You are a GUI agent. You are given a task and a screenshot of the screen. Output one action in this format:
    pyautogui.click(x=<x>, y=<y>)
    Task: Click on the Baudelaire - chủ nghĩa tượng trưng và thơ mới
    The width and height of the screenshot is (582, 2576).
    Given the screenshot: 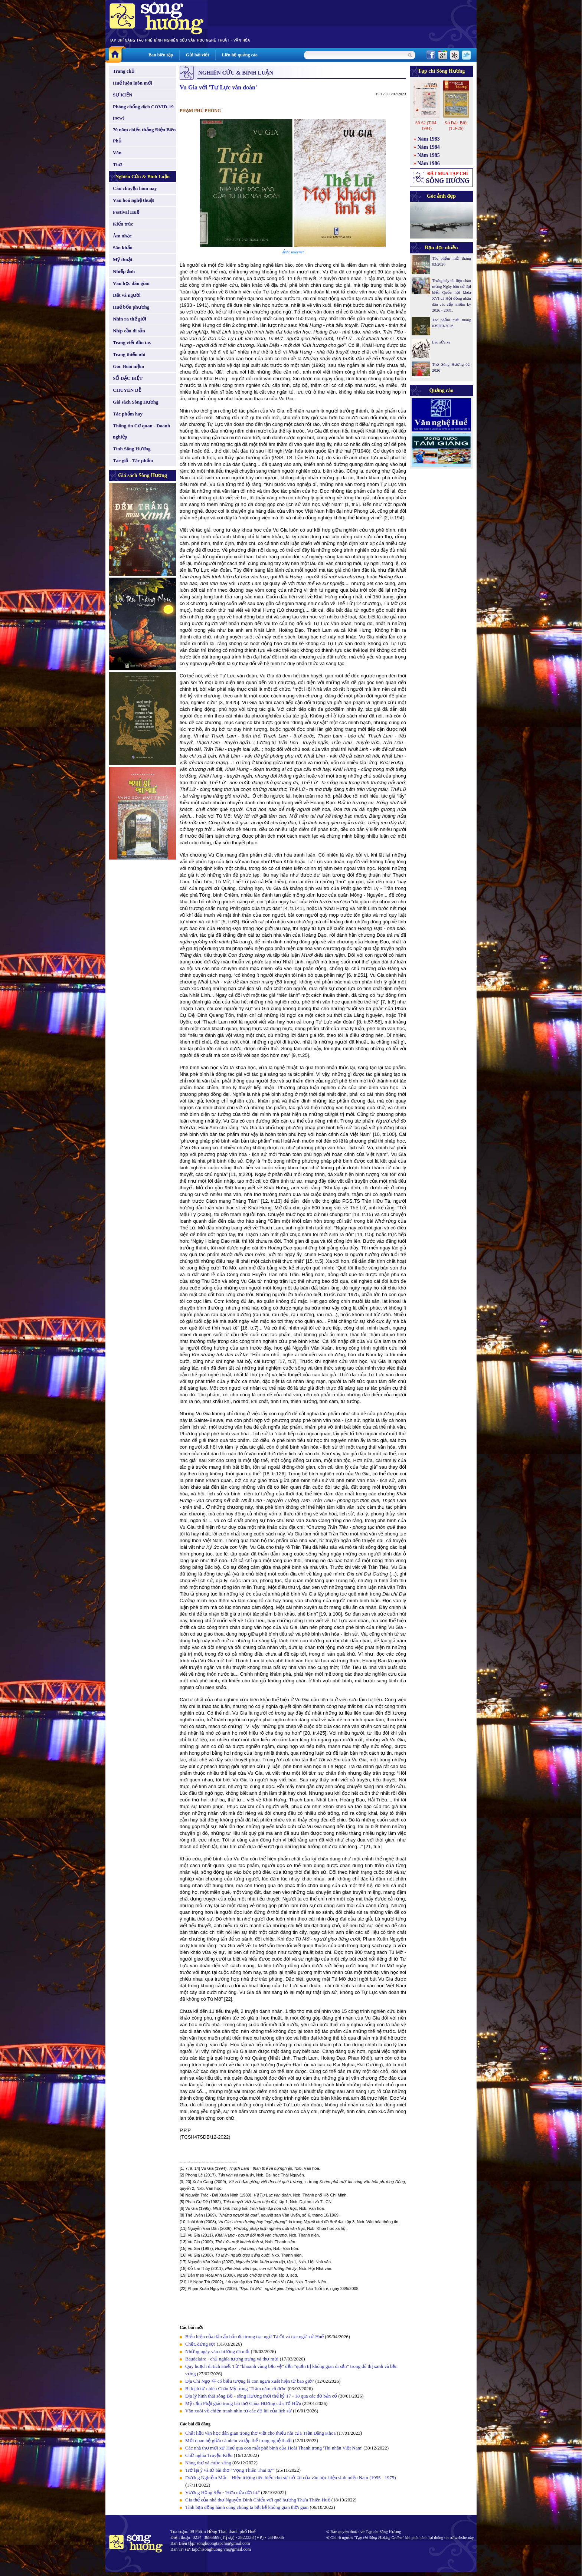 What is the action you would take?
    pyautogui.click(x=231, y=2359)
    